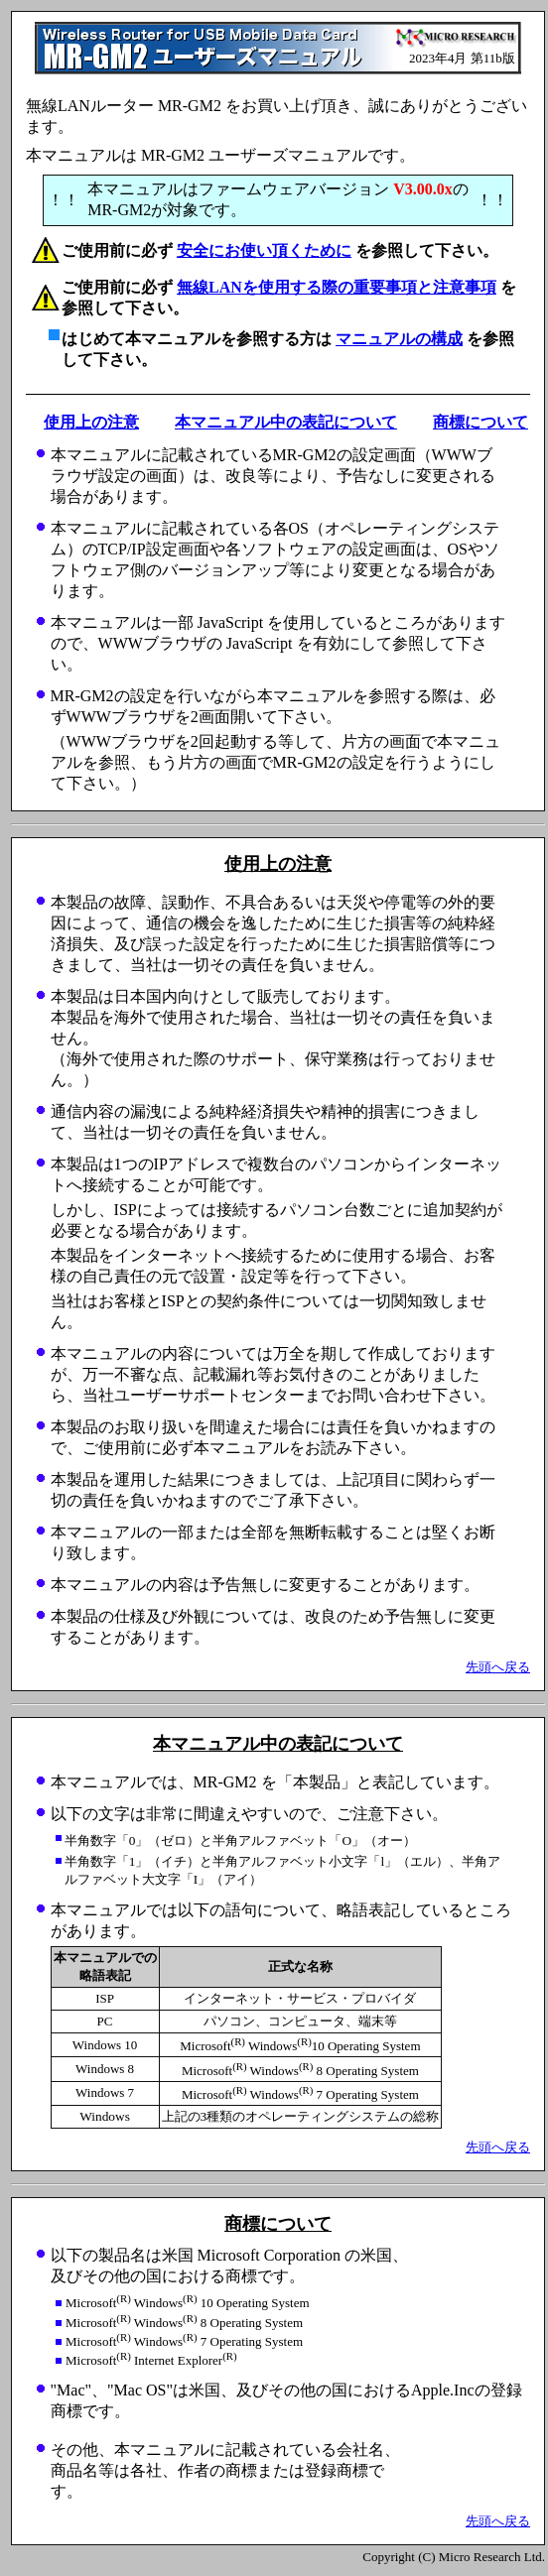  Describe the element at coordinates (264, 250) in the screenshot. I see `安全にお使い頂くために` at that location.